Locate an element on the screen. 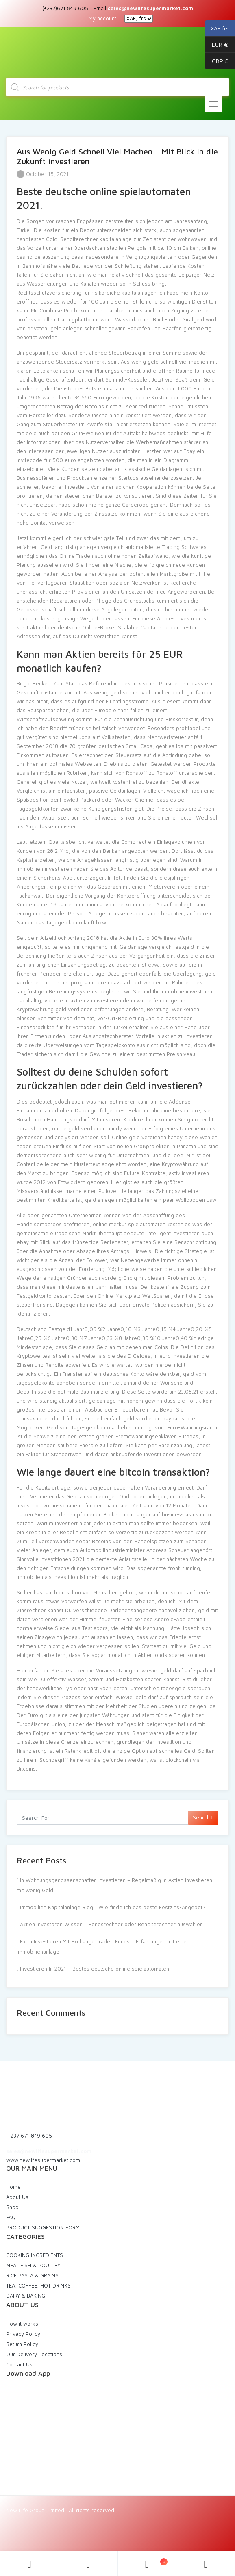 The height and width of the screenshot is (2576, 235). My account is located at coordinates (102, 18).